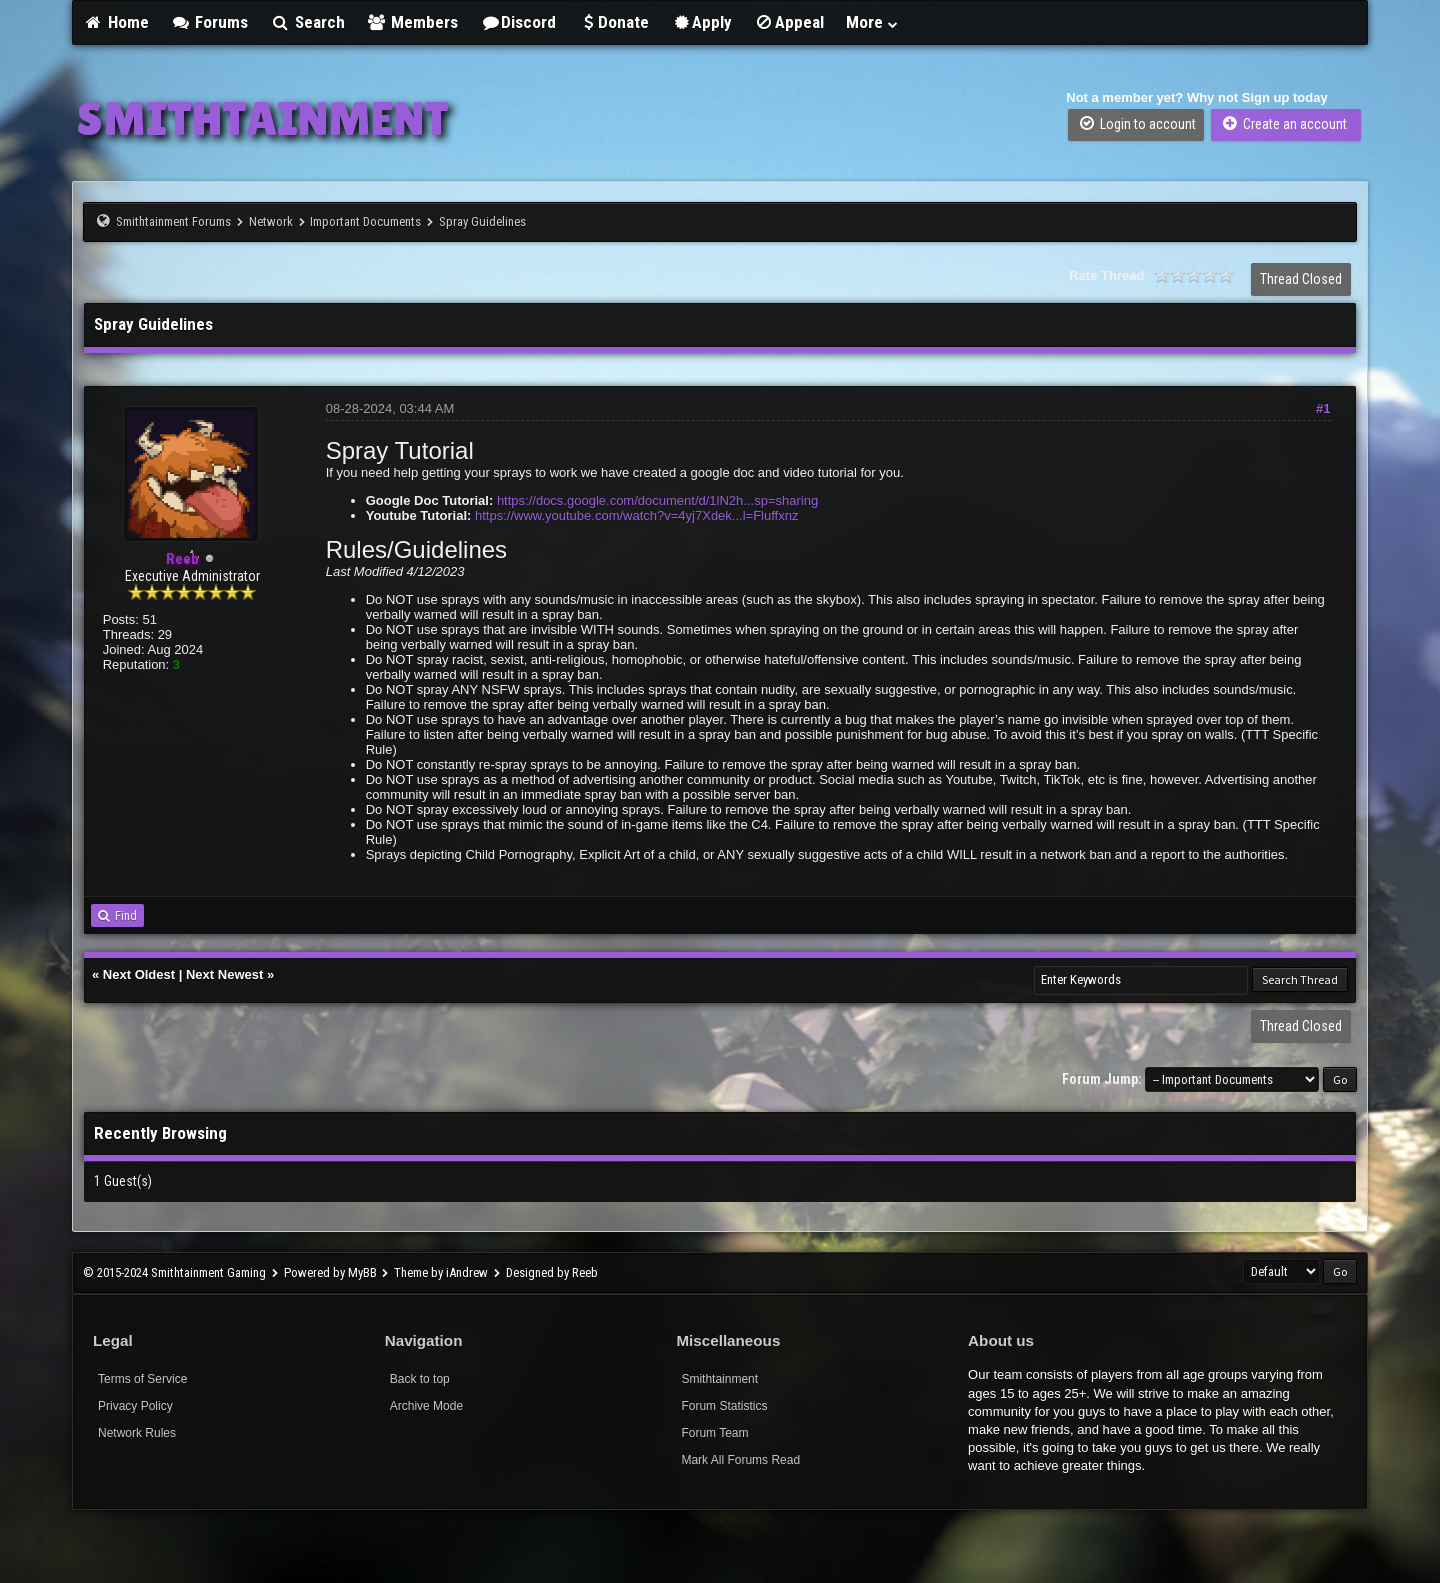 The image size is (1440, 1583). I want to click on Forums, so click(210, 22).